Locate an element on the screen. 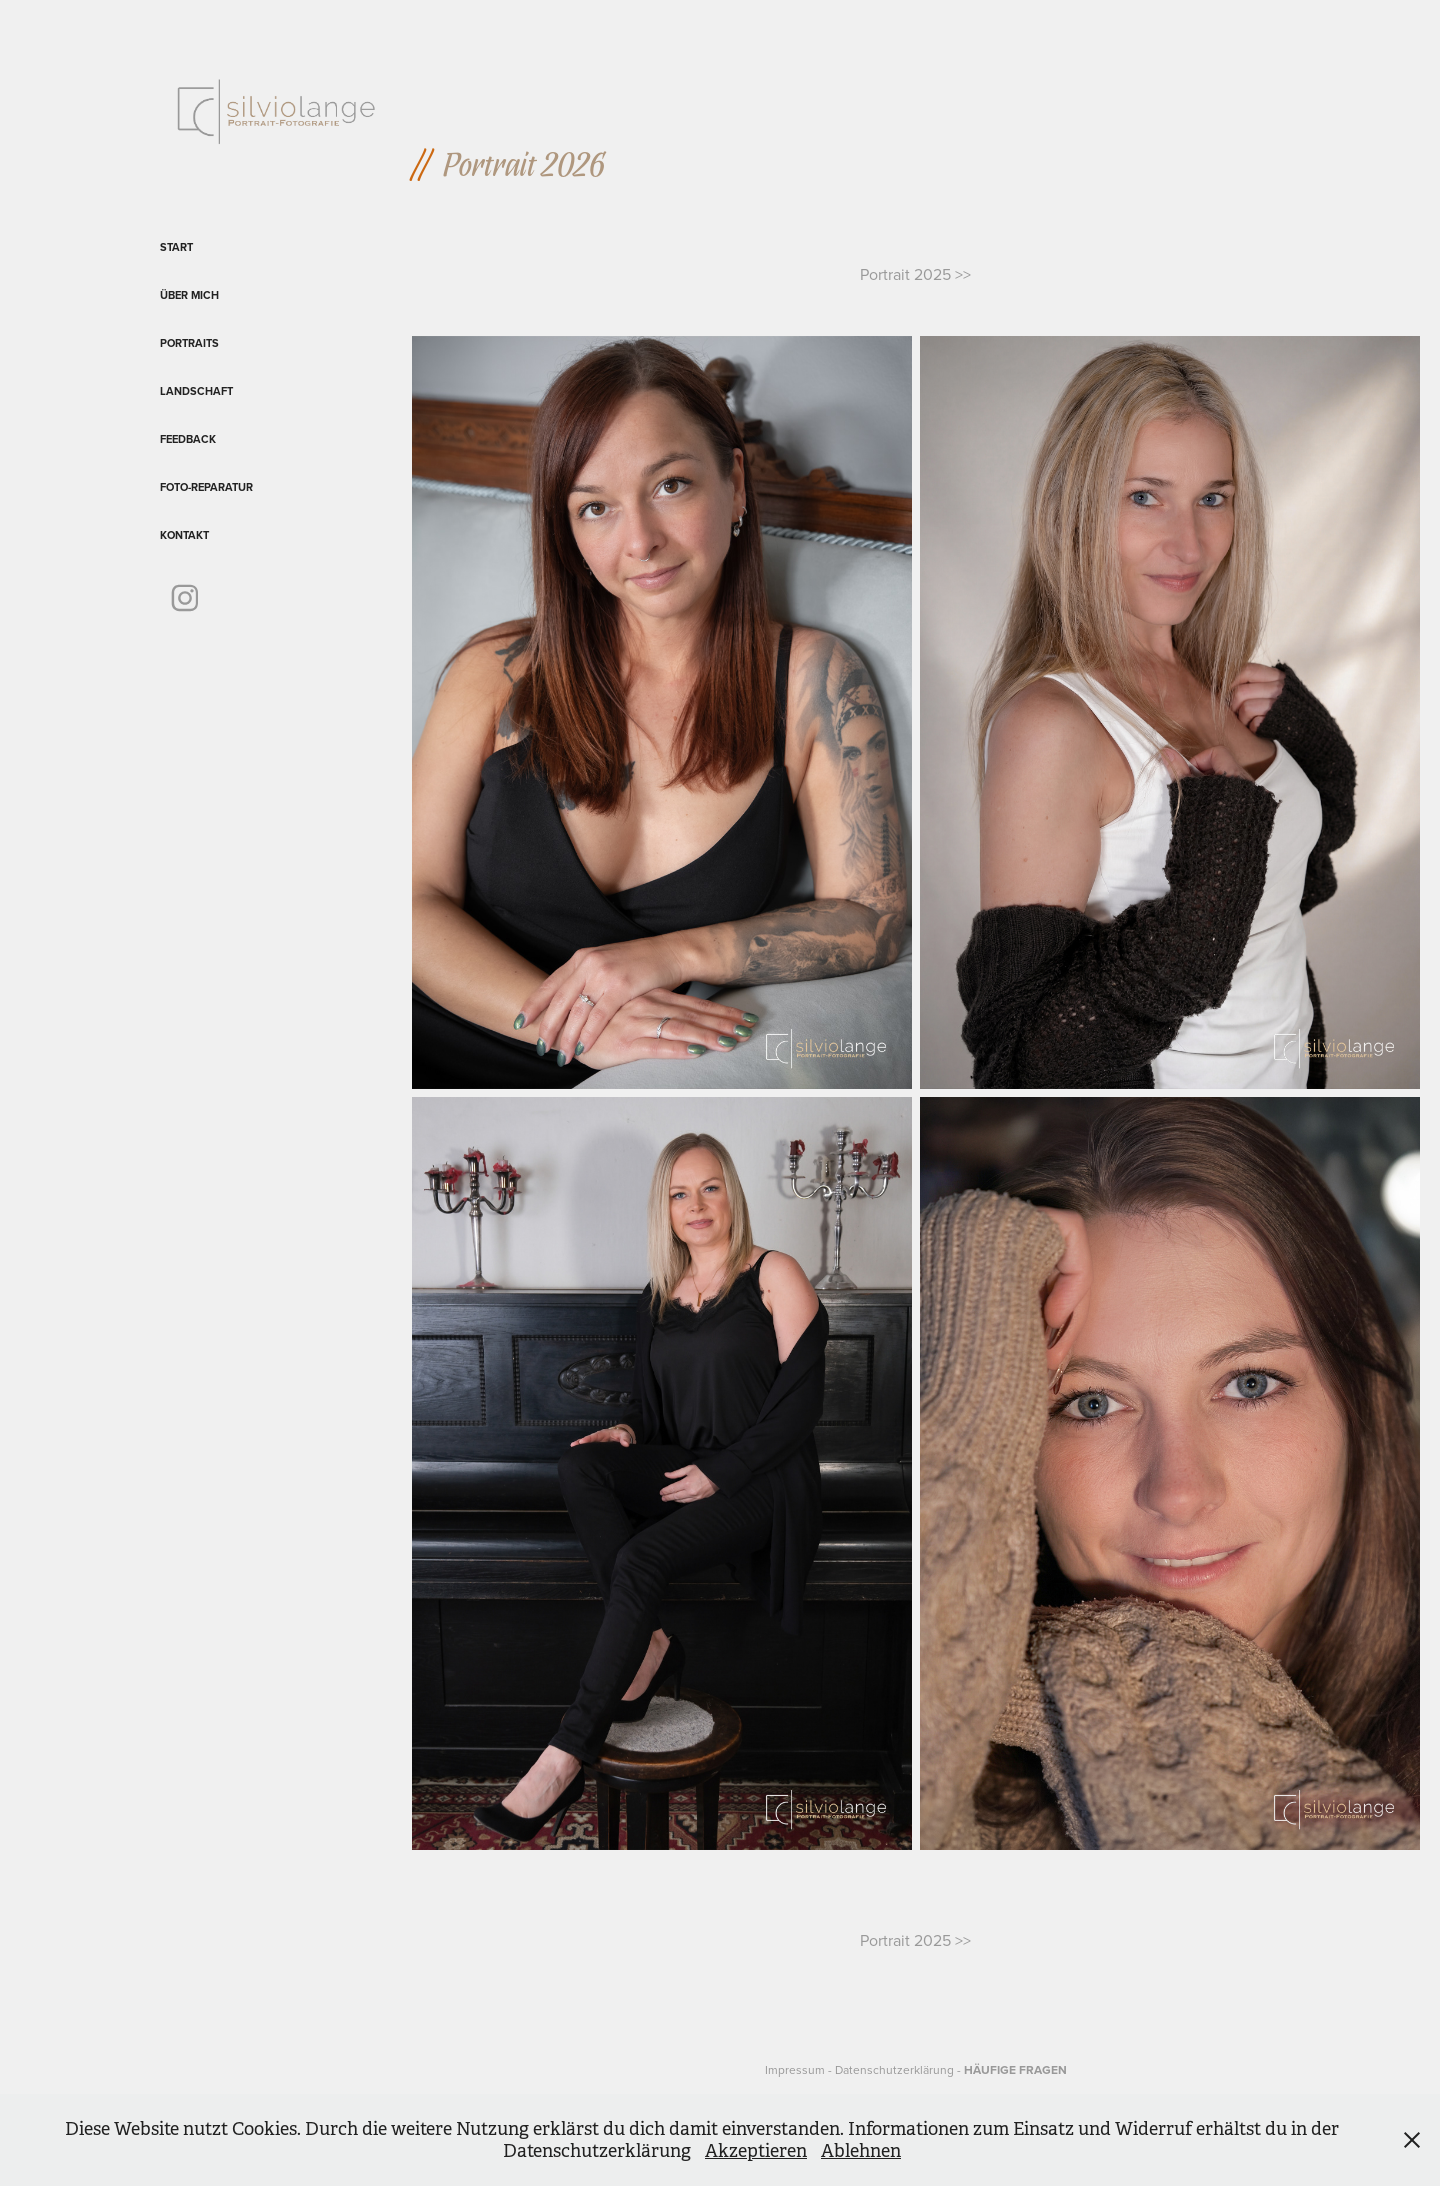  Landschaft is located at coordinates (196, 391).